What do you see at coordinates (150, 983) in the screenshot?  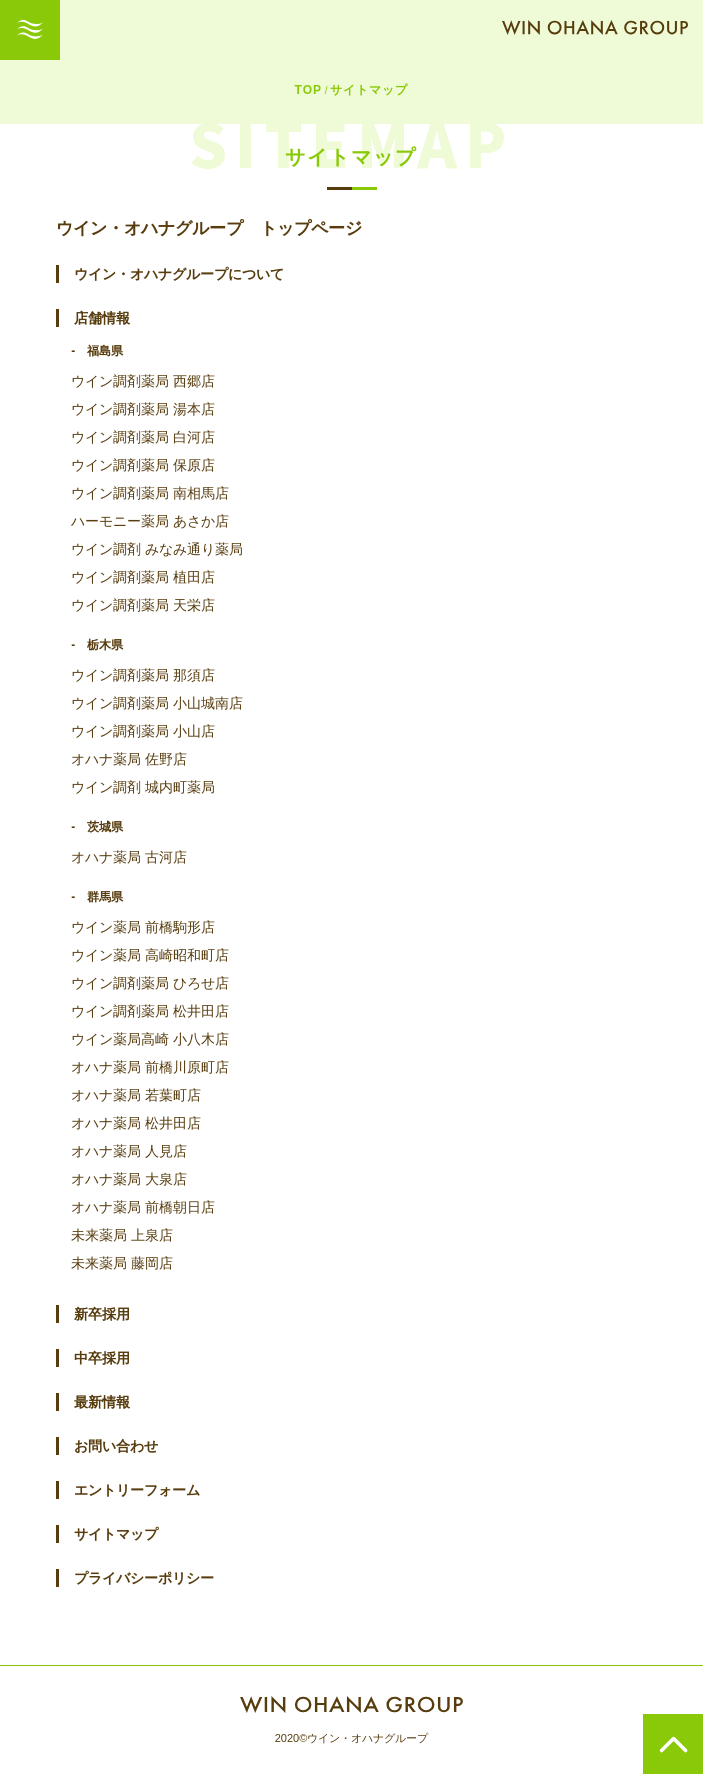 I see `ウイン調剤薬局 ひろせ店` at bounding box center [150, 983].